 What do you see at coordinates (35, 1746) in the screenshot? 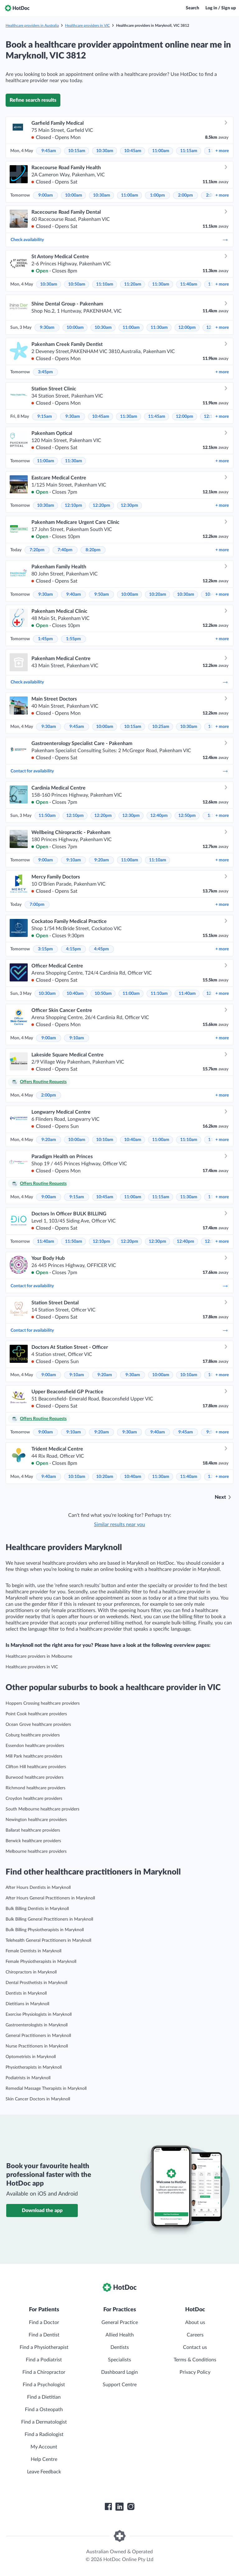
I see `Essendon healthcare providers` at bounding box center [35, 1746].